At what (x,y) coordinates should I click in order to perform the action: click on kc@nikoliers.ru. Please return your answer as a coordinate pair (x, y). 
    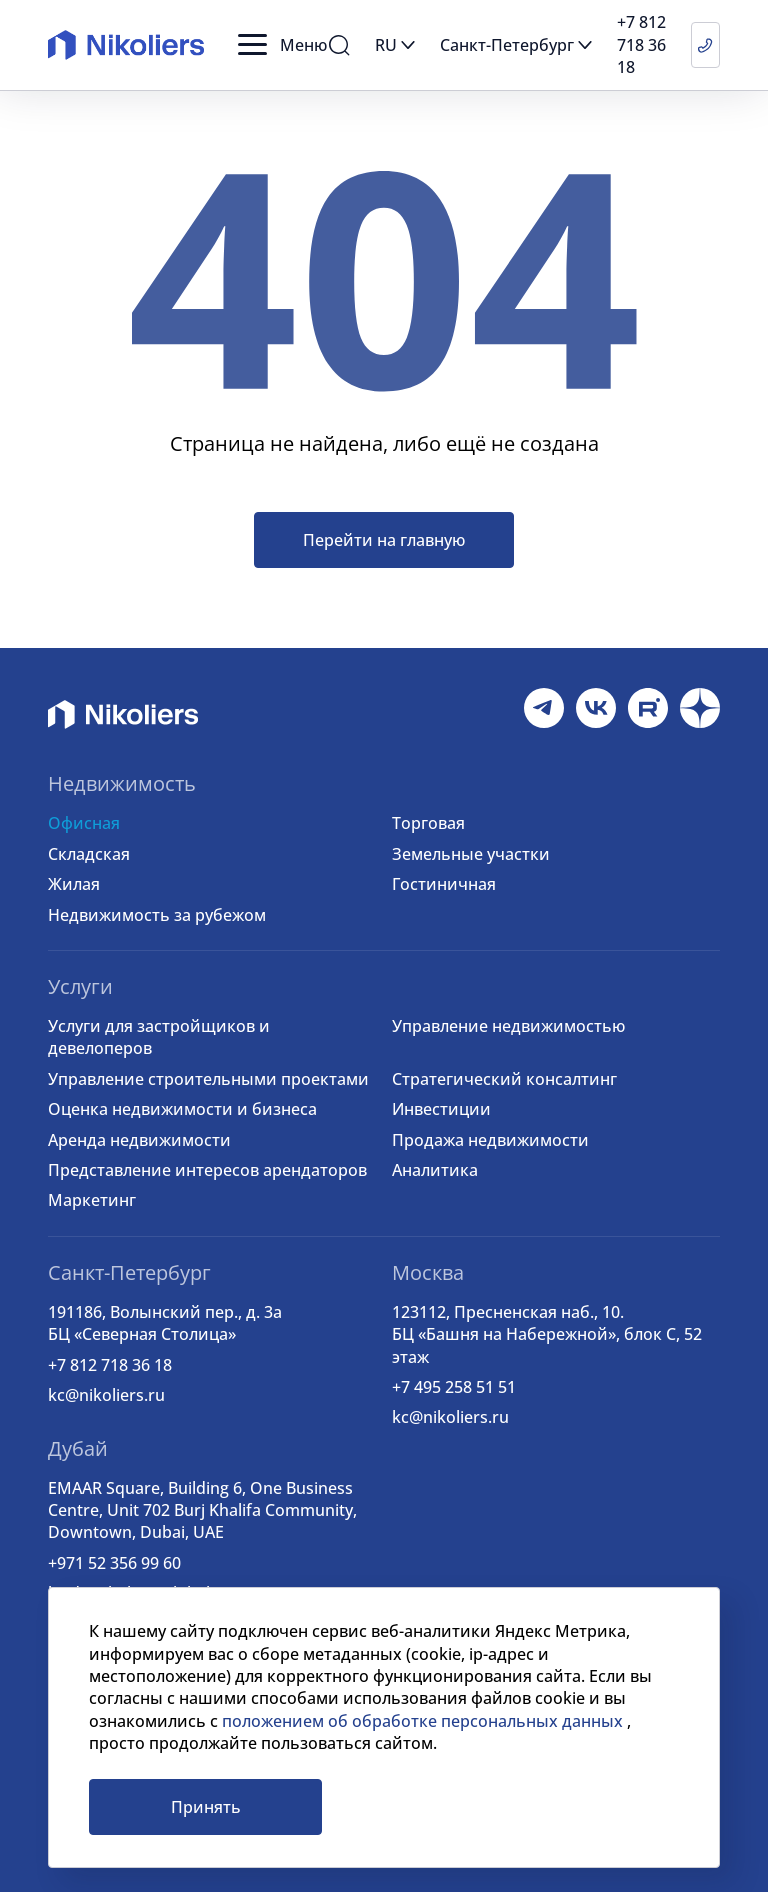
    Looking at the image, I should click on (106, 1395).